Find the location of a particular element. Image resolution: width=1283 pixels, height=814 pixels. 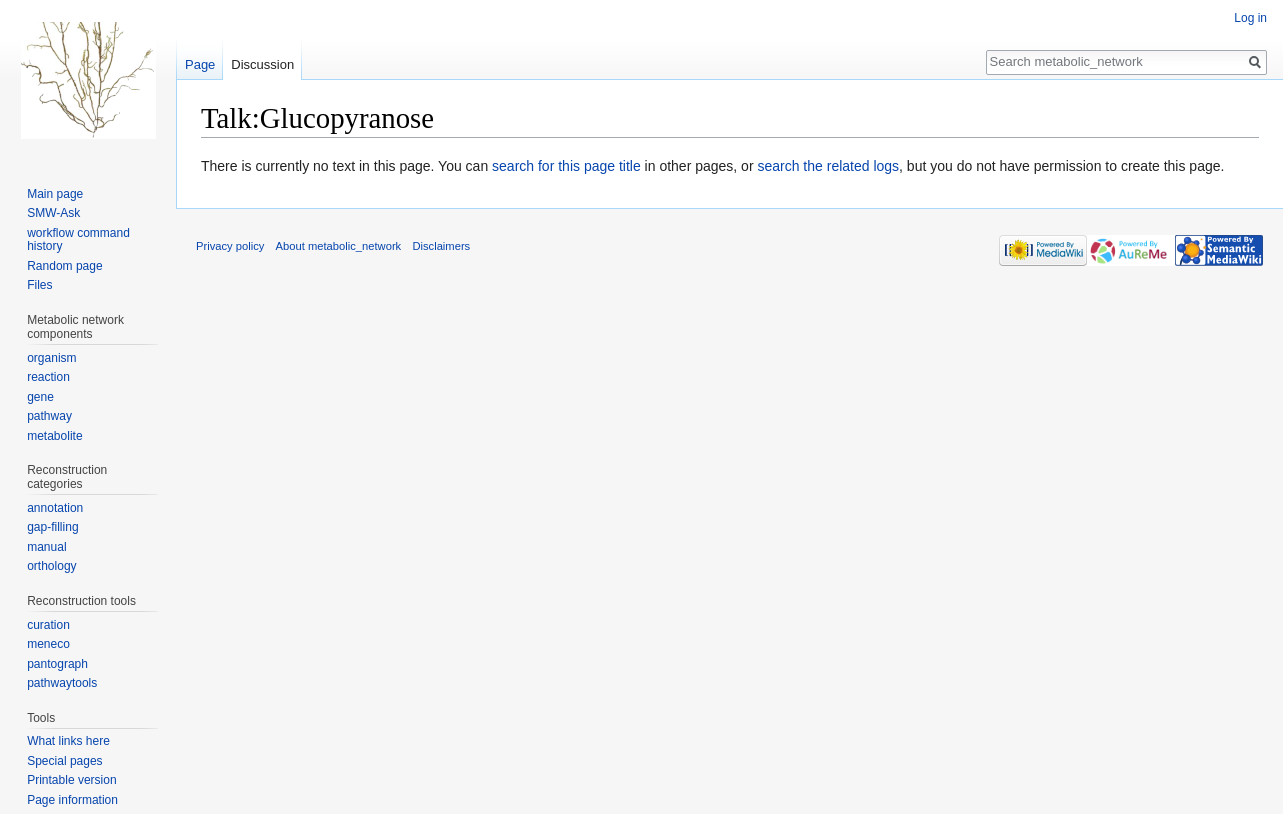

Printable version is located at coordinates (71, 780).